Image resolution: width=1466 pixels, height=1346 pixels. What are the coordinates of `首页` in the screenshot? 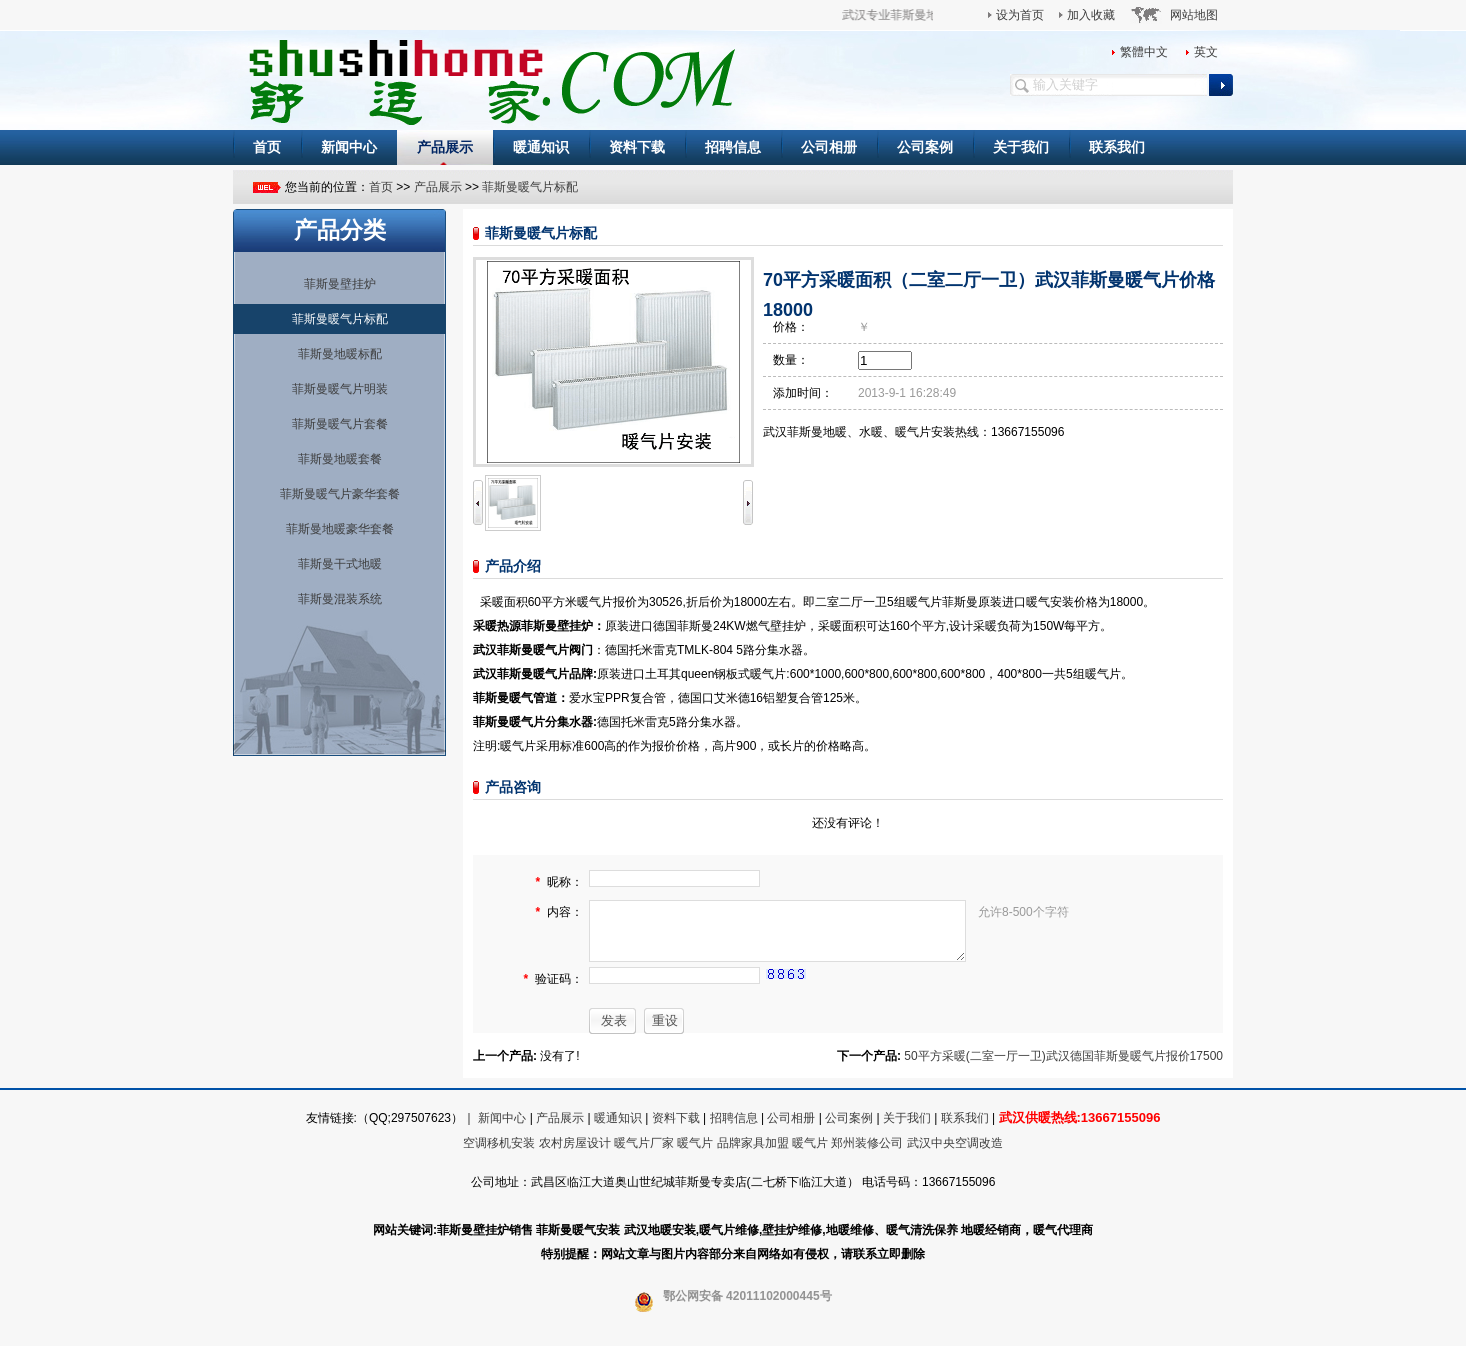 It's located at (267, 147).